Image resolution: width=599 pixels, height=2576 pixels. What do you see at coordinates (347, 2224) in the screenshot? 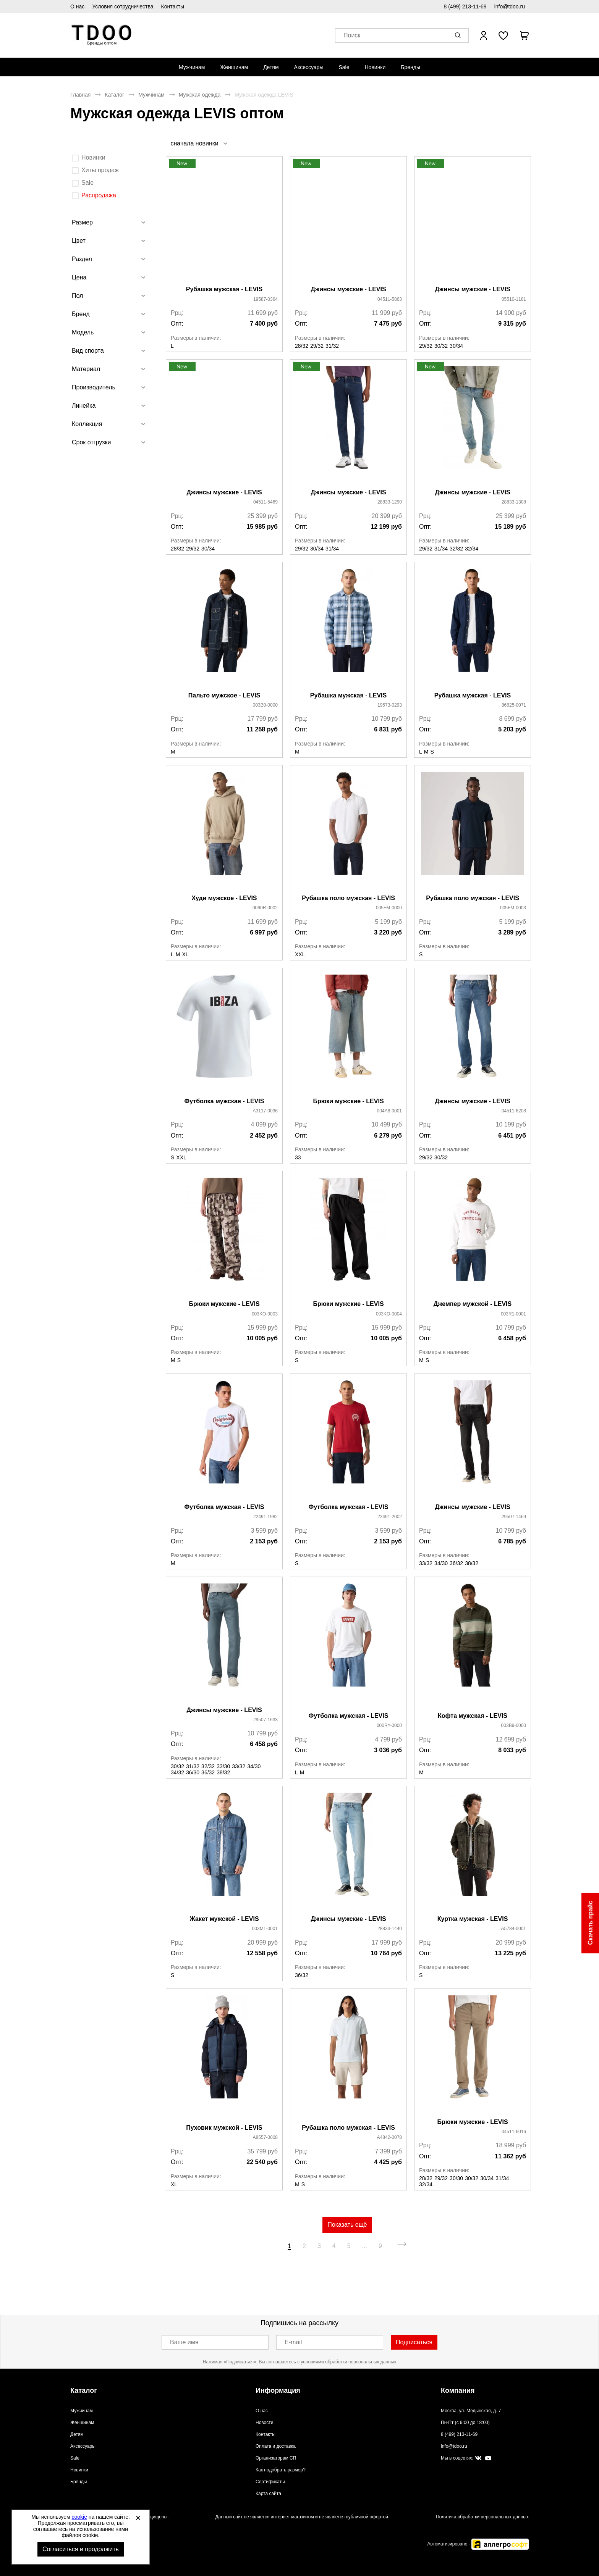
I see `Показать ещё` at bounding box center [347, 2224].